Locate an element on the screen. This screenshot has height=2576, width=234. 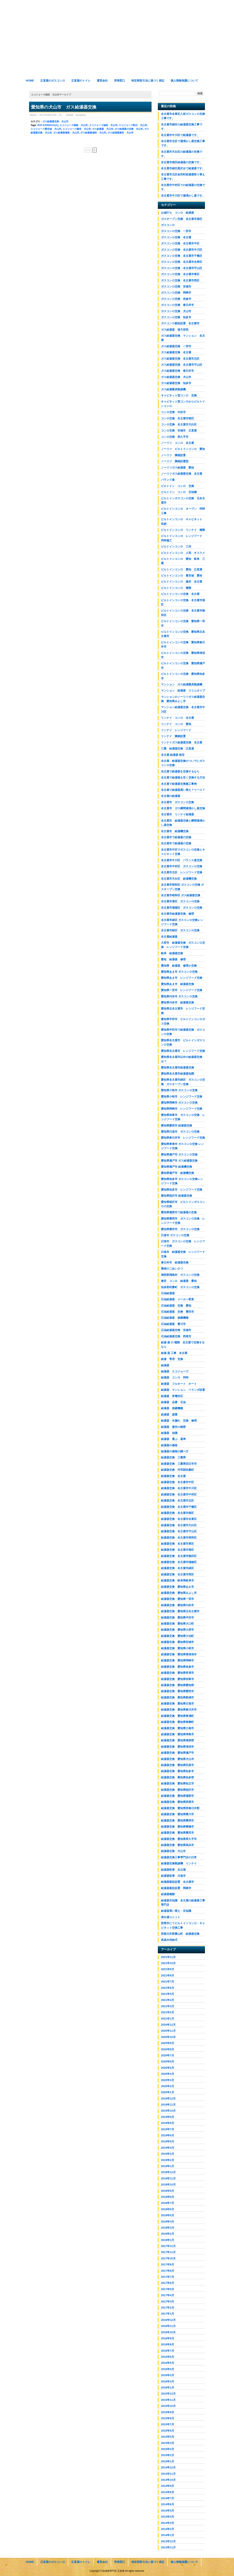
2015年8月 is located at coordinates (167, 2418).